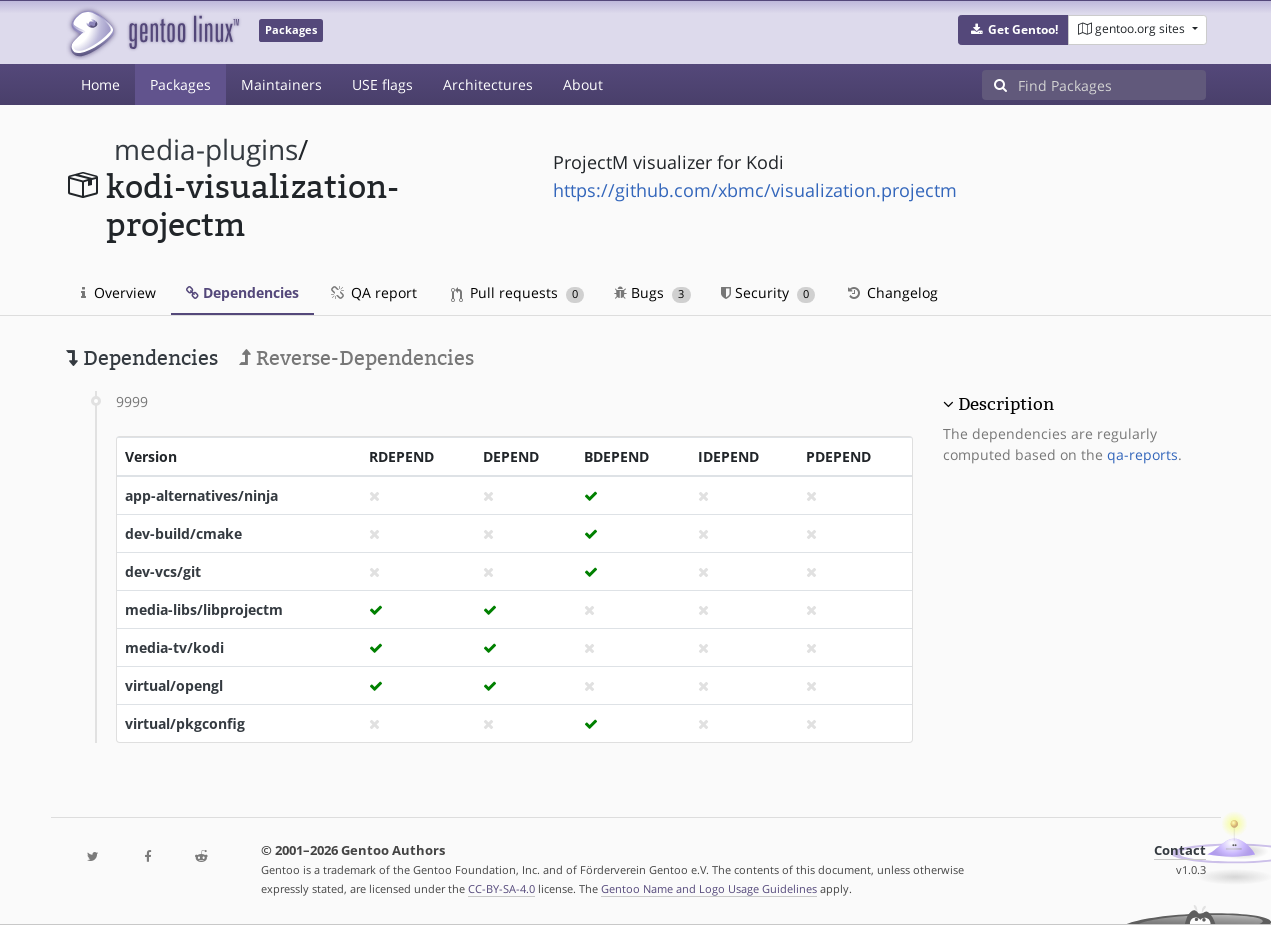  Describe the element at coordinates (206, 149) in the screenshot. I see `media-plugins` at that location.